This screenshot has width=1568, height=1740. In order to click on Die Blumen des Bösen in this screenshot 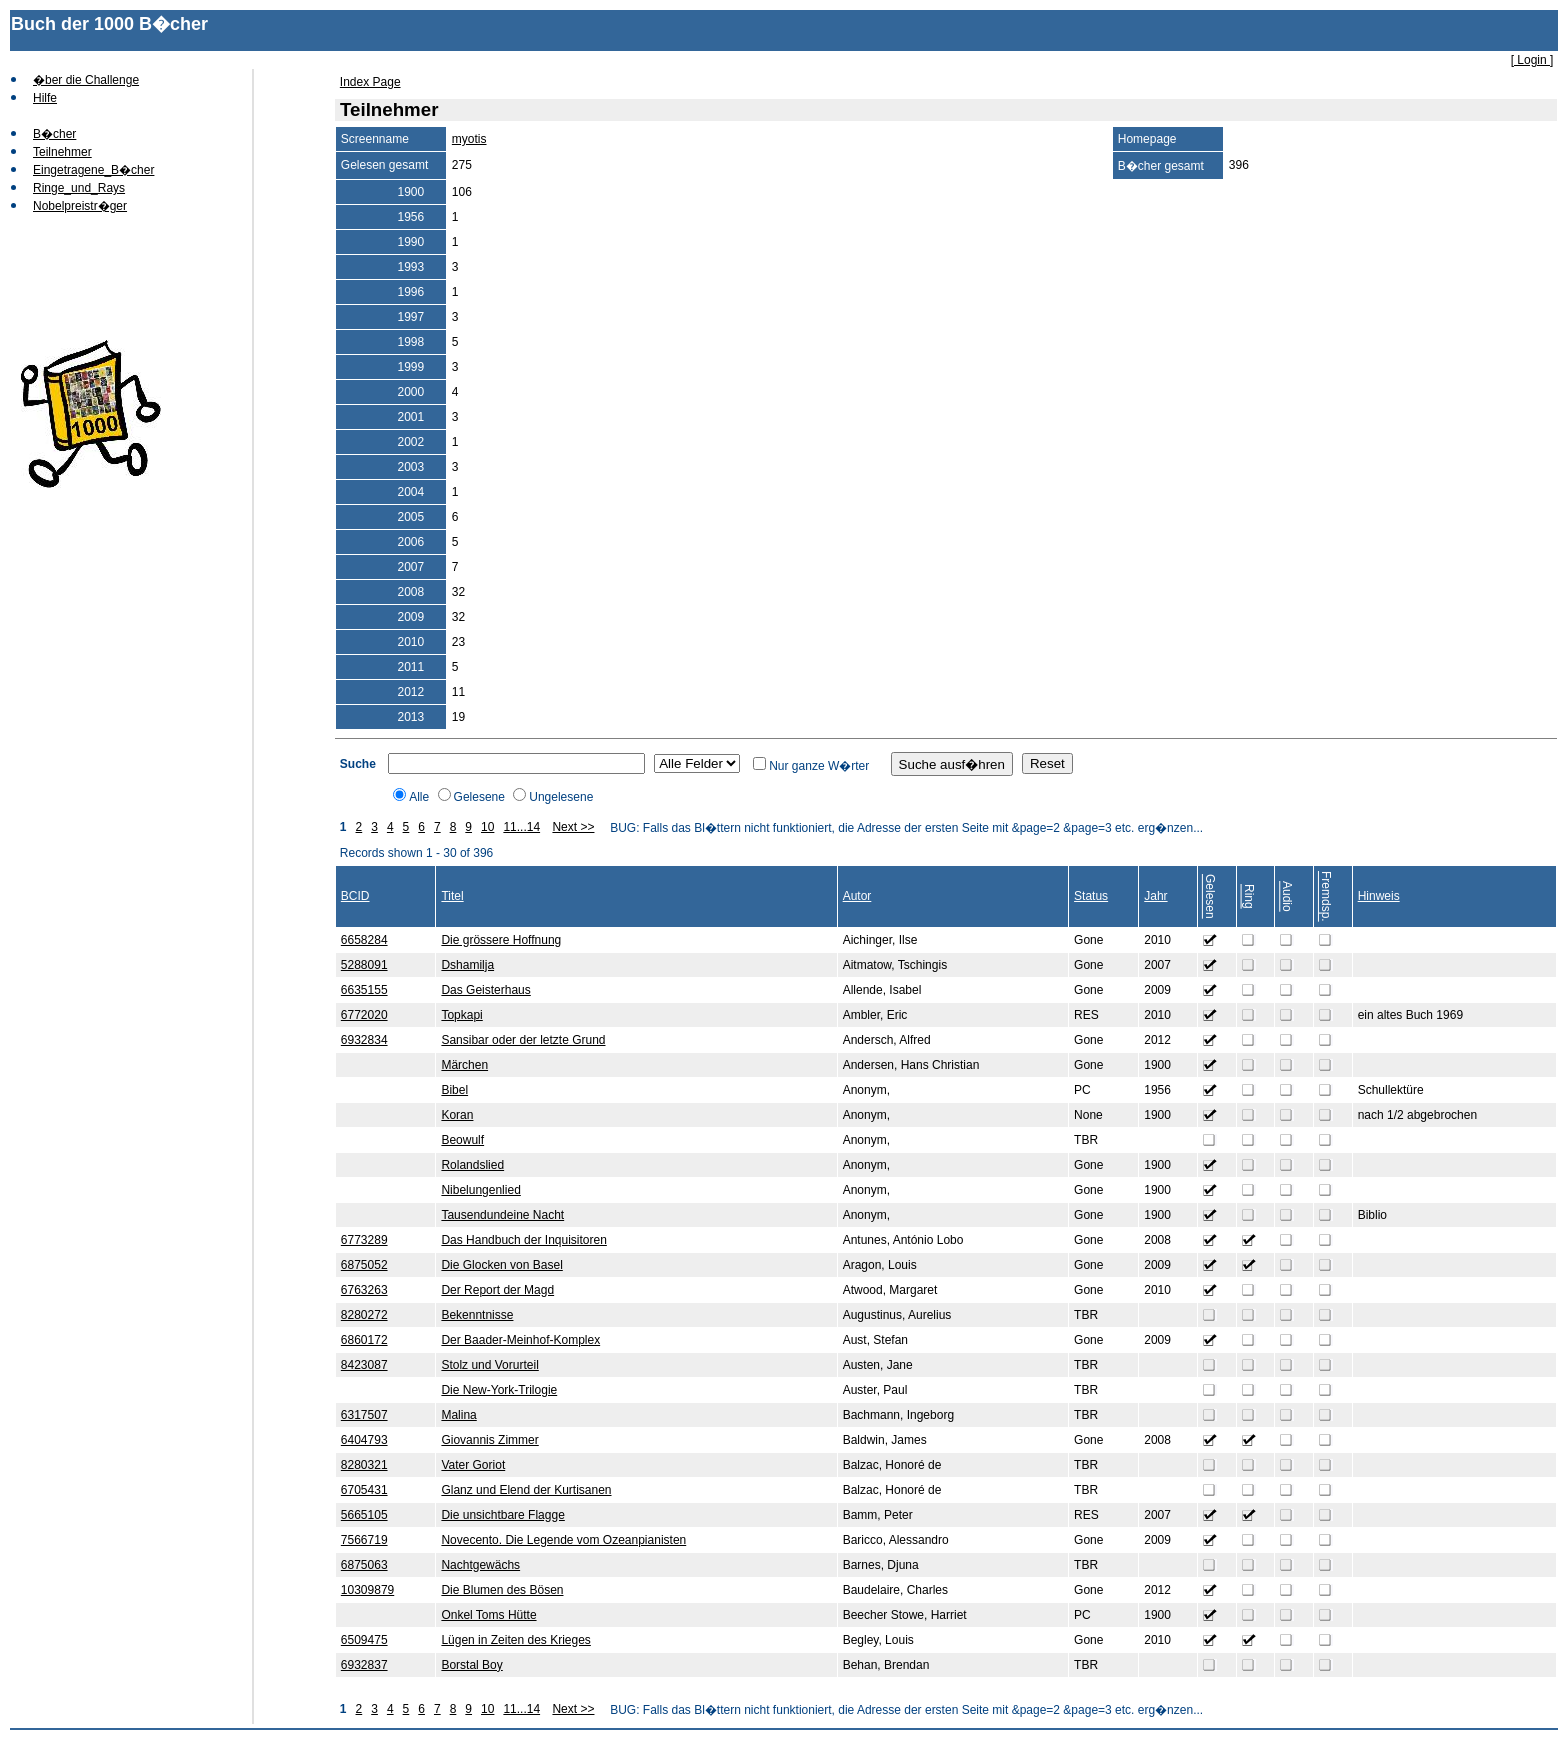, I will do `click(502, 1590)`.